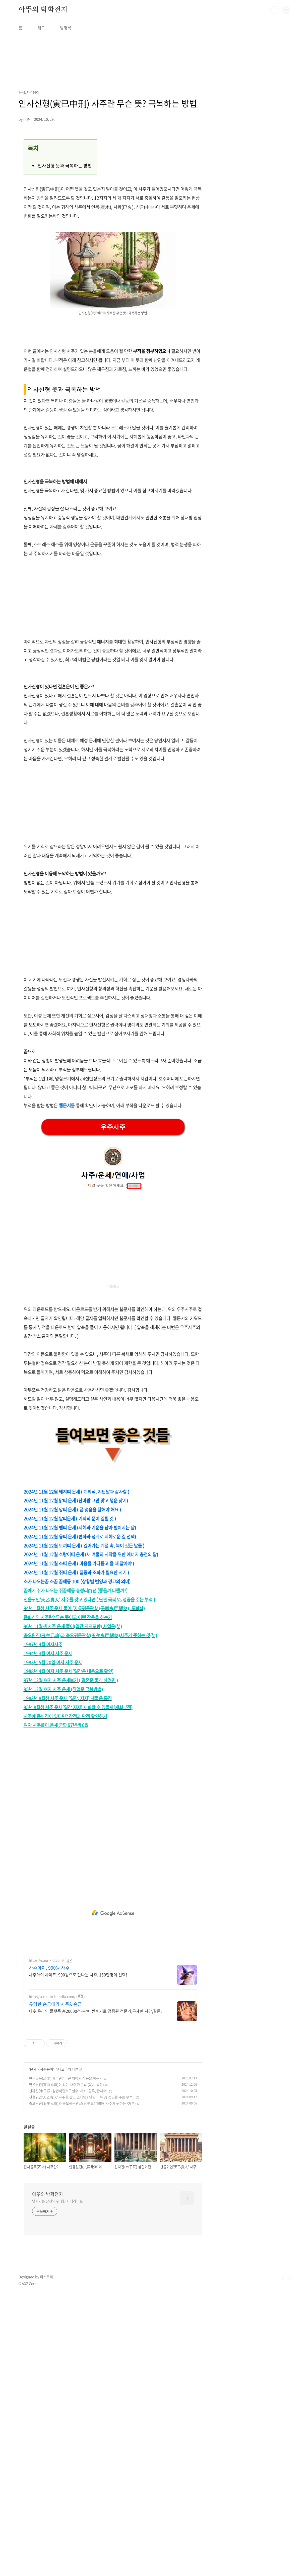 The image size is (308, 2576). I want to click on 1994년 3월 여자 사주 운세, so click(48, 1653).